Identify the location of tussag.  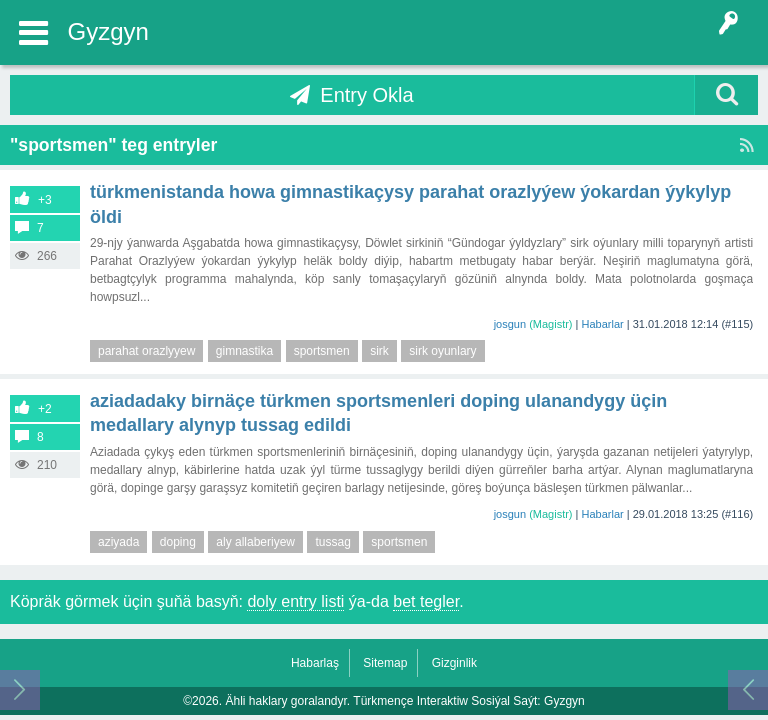
(332, 542).